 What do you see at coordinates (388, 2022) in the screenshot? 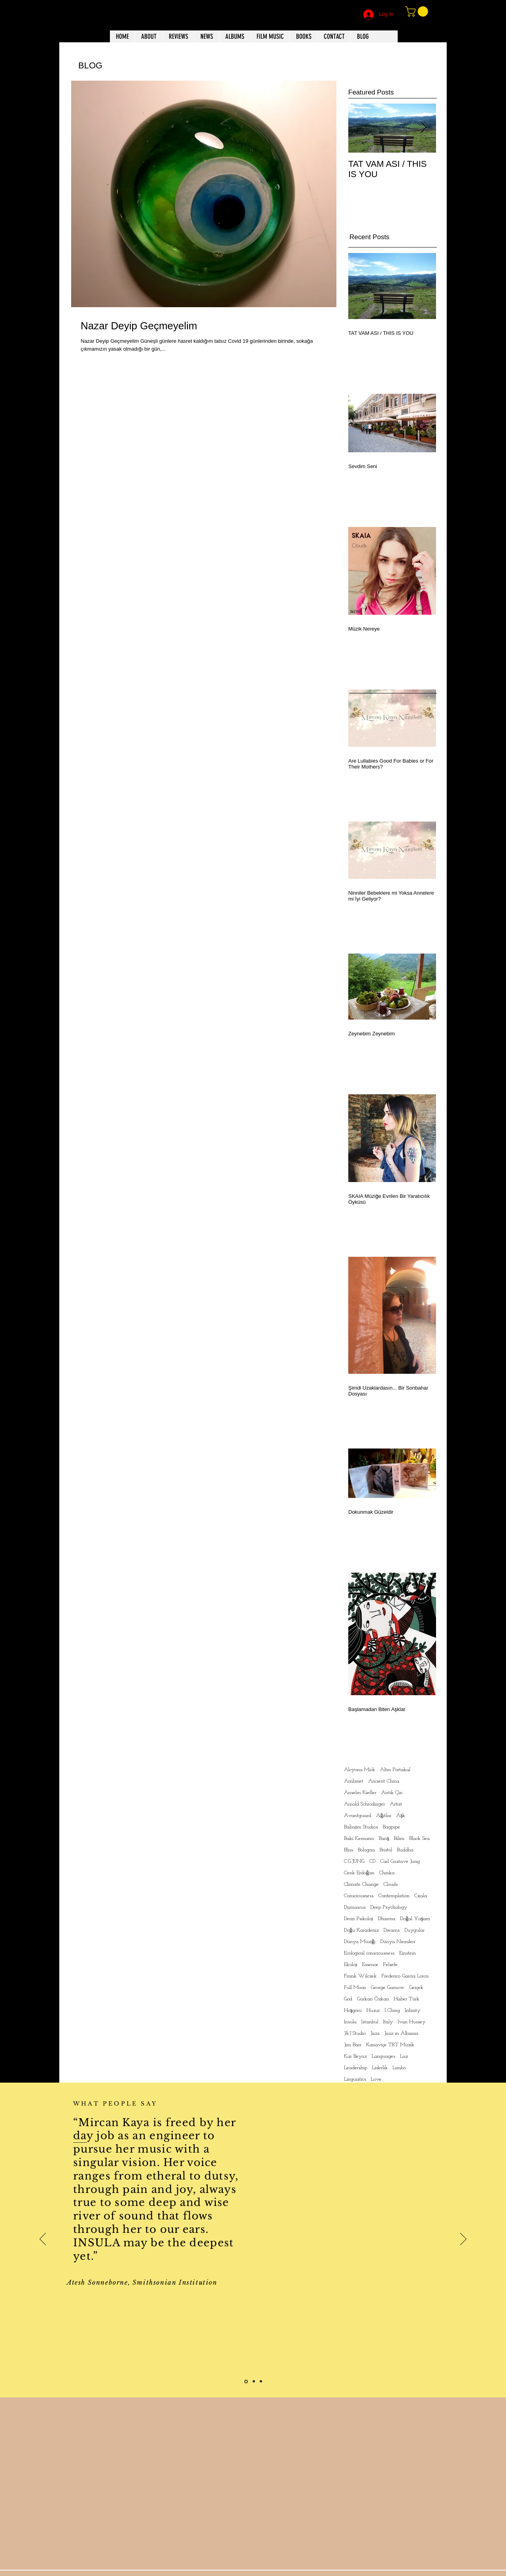
I see `Italy` at bounding box center [388, 2022].